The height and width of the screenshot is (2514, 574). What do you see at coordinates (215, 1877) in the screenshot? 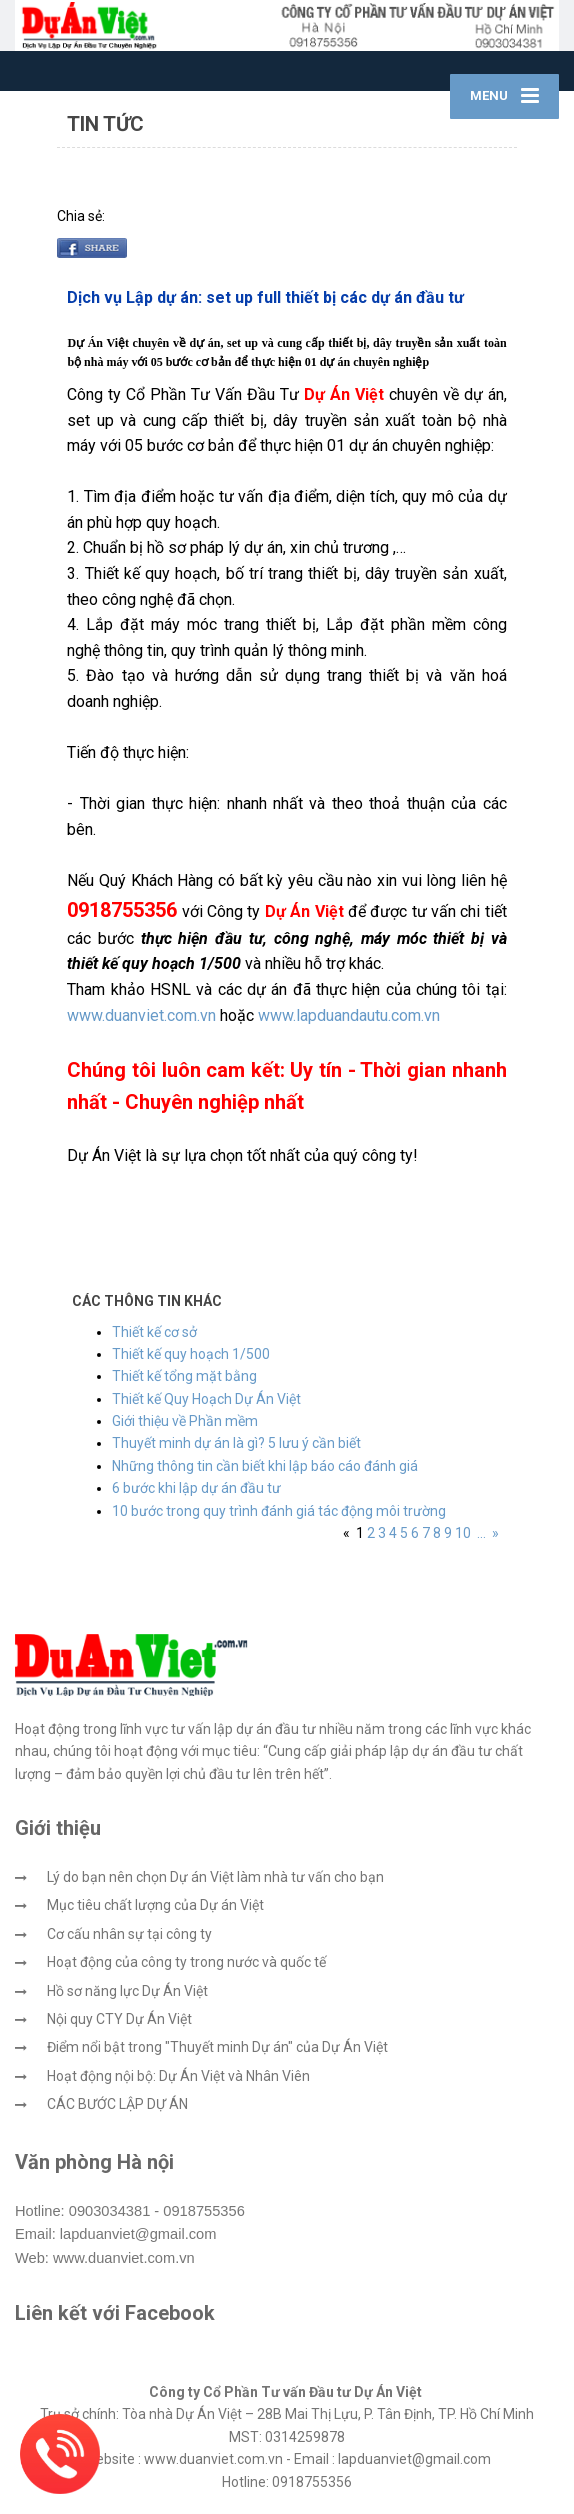
I see `Lý do bạn nên chọn Dự án Việt làm nhà tư vấn cho bạn` at bounding box center [215, 1877].